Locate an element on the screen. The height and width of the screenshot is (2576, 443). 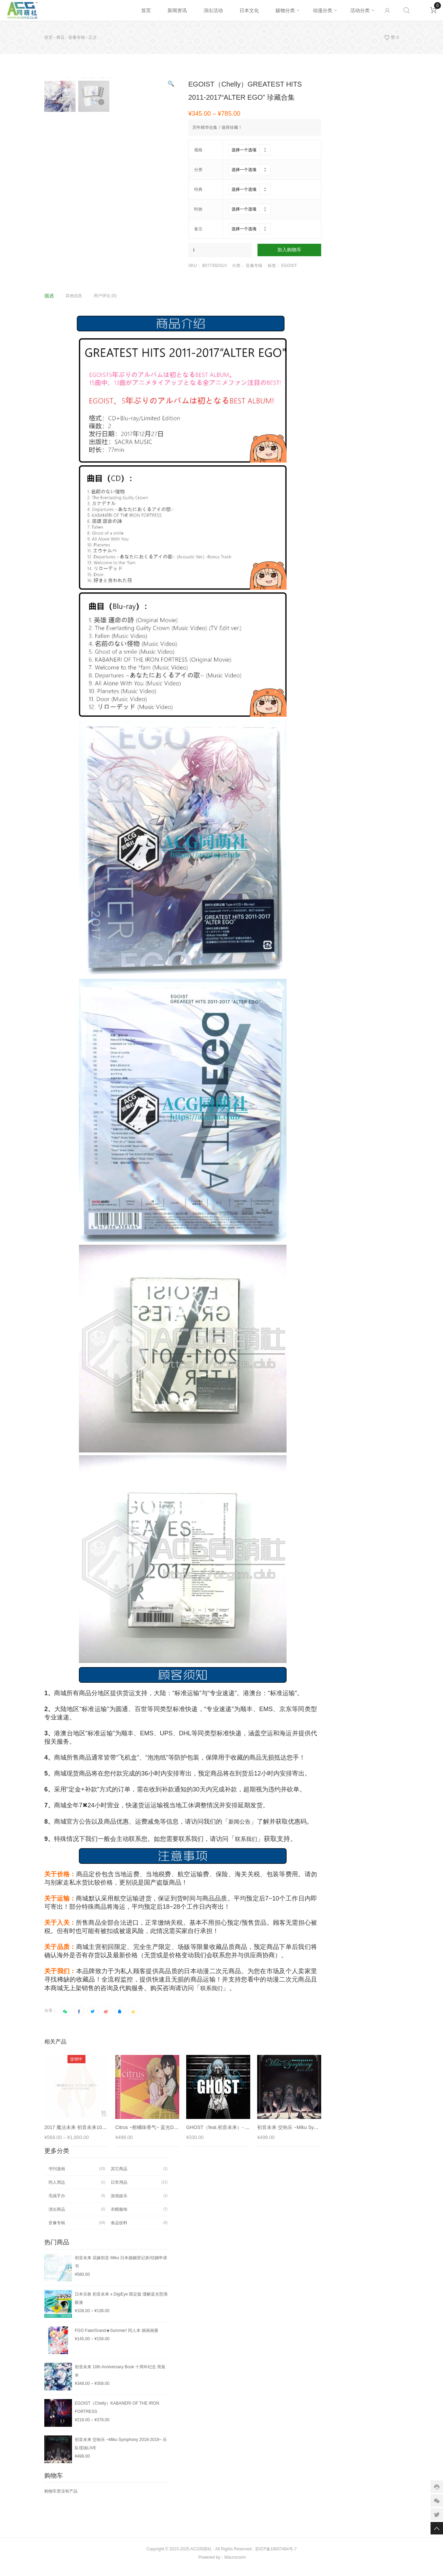
其它商品 is located at coordinates (119, 2176).